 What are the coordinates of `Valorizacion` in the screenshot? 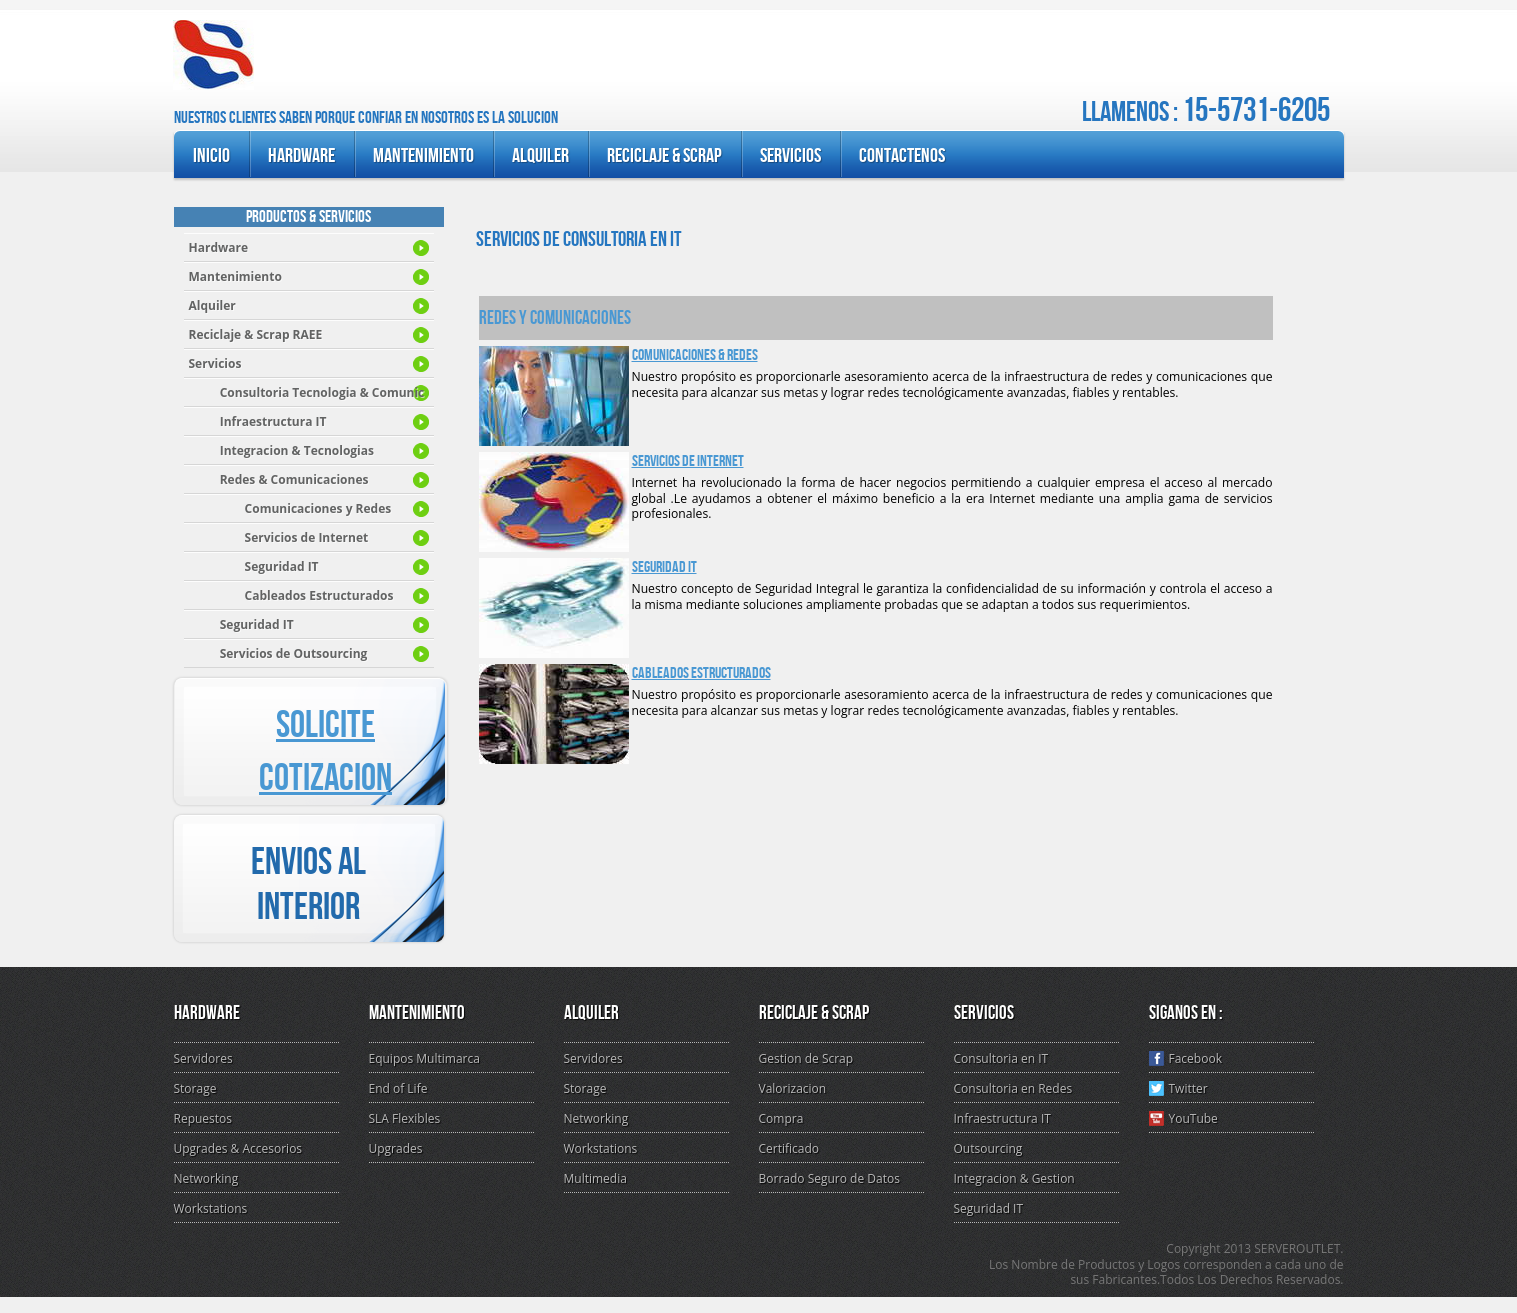 It's located at (793, 1088).